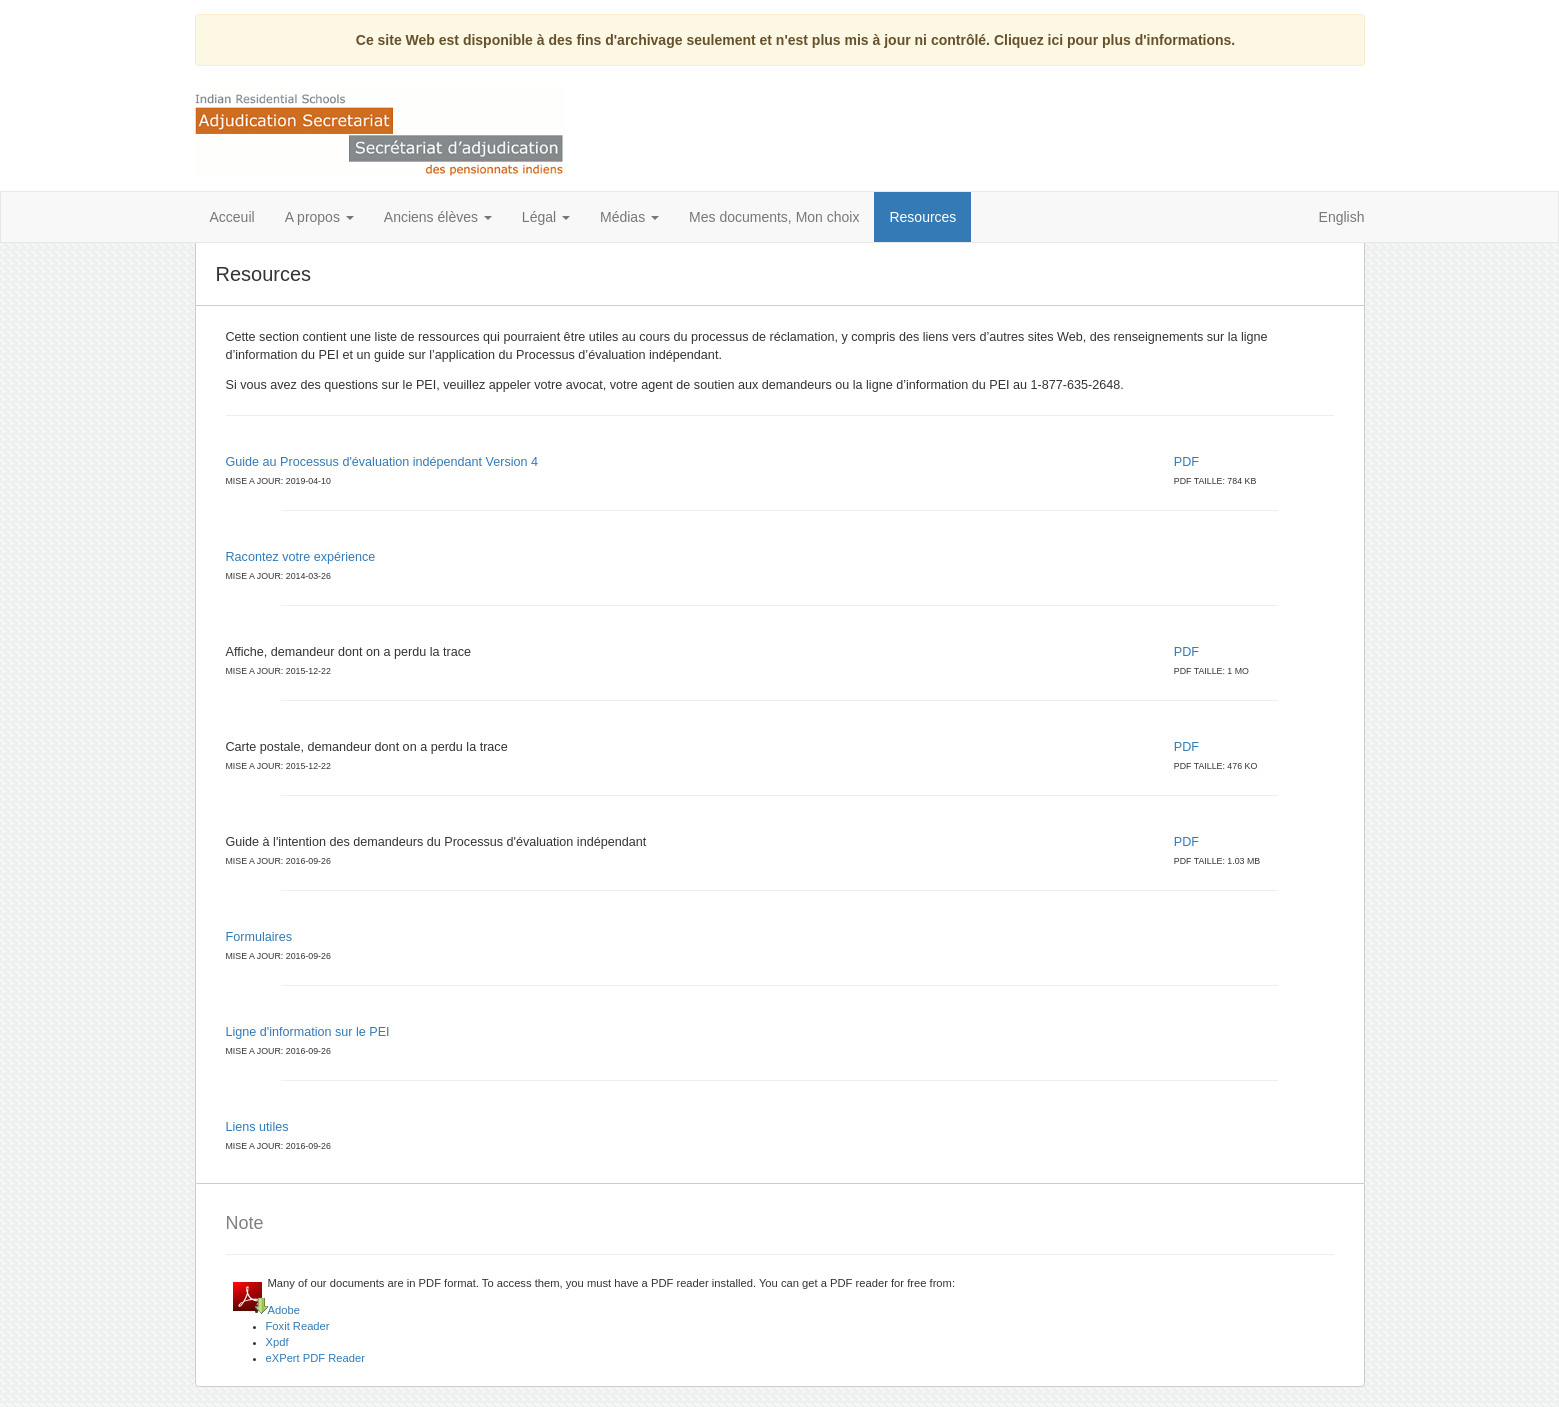 Image resolution: width=1559 pixels, height=1407 pixels. I want to click on Ligne d'information sur le PEI, so click(308, 1032).